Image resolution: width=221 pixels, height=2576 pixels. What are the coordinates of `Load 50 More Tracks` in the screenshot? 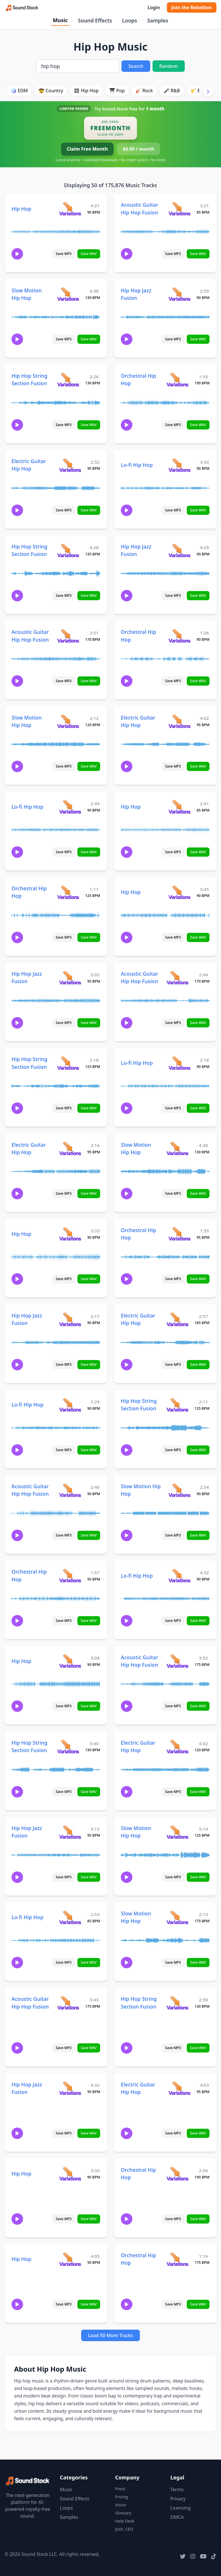 It's located at (110, 2335).